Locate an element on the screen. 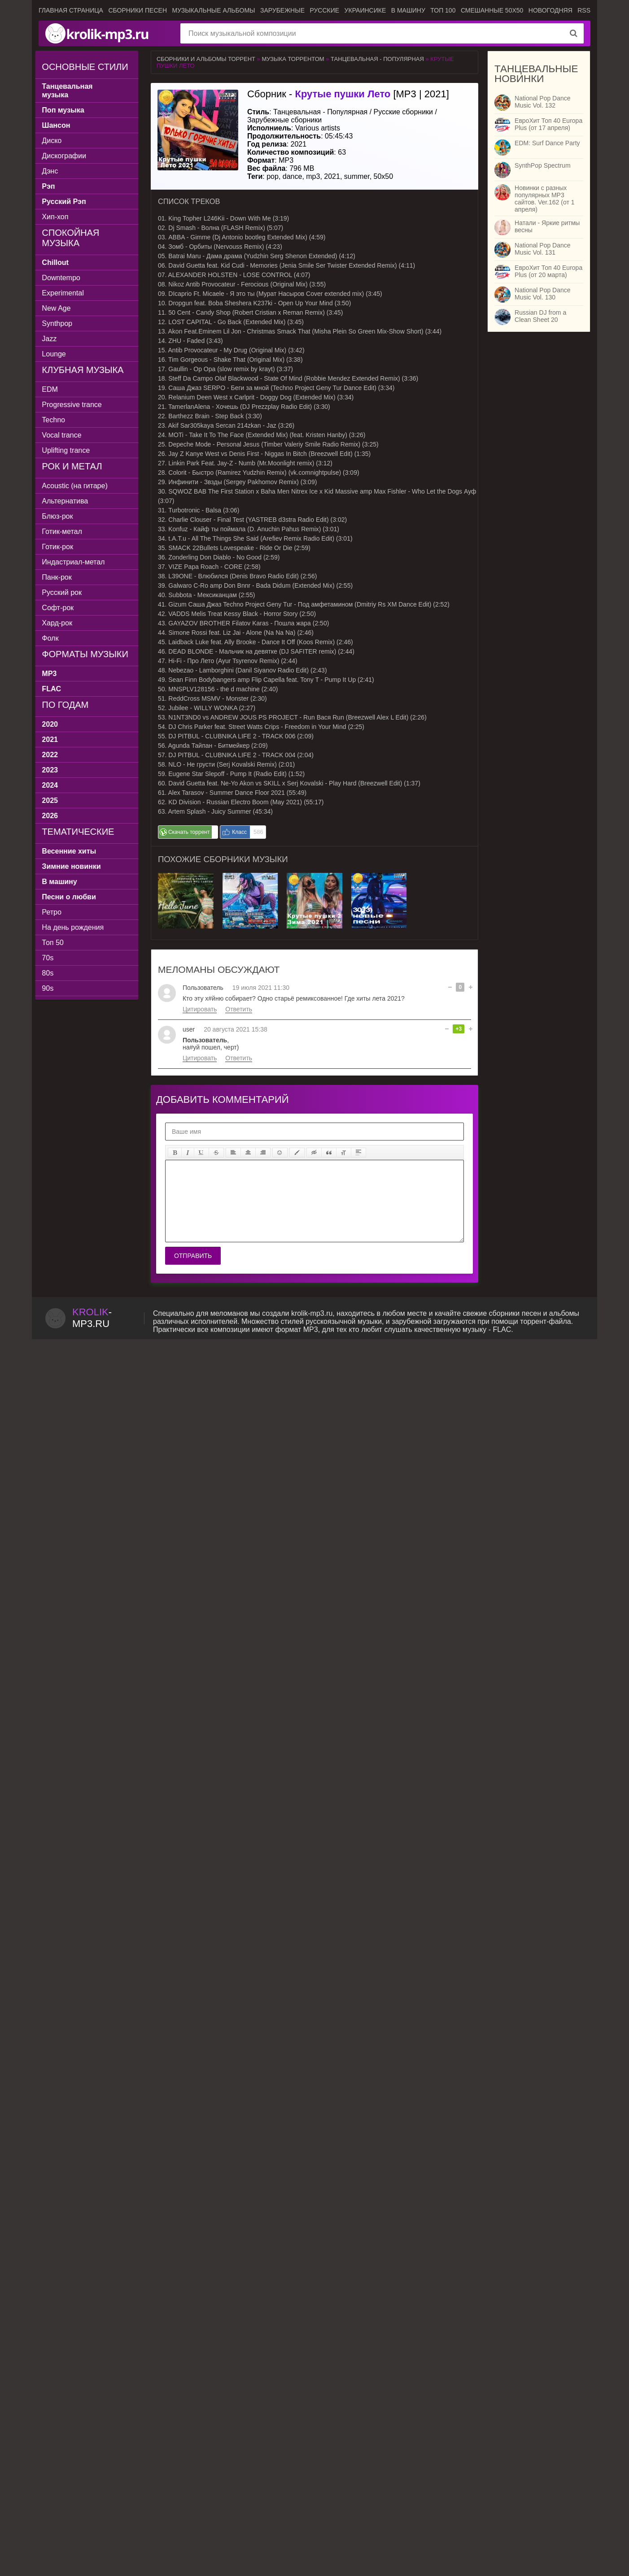 The image size is (629, 2576). Музыкальные альбомы is located at coordinates (213, 10).